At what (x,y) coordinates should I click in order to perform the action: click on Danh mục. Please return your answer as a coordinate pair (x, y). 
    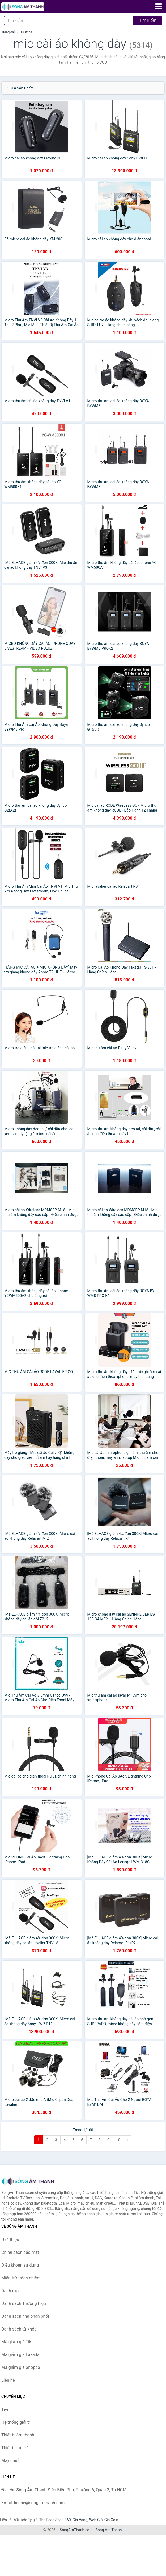
    Looking at the image, I should click on (10, 2290).